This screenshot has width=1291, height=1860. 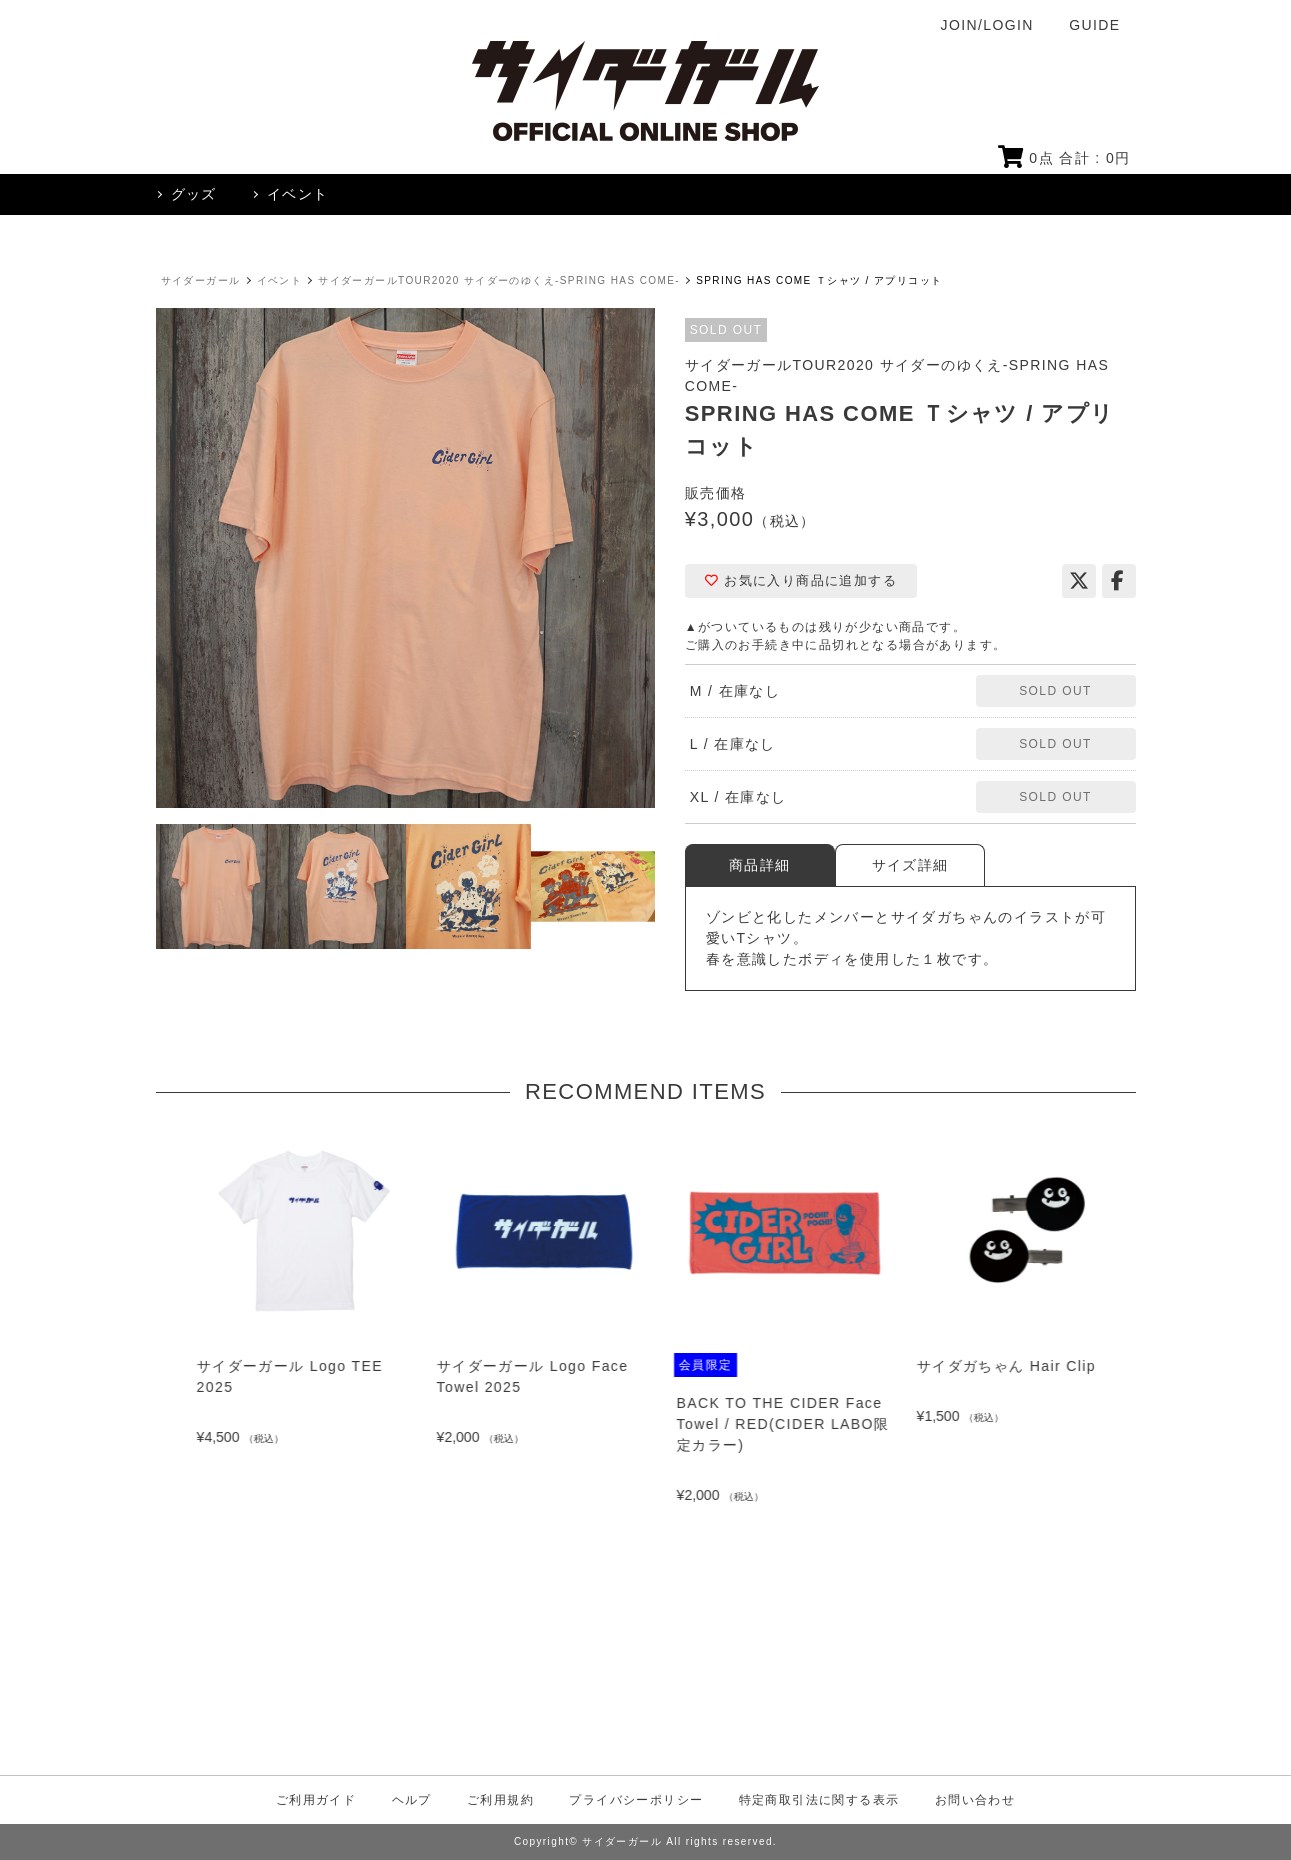 What do you see at coordinates (636, 1800) in the screenshot?
I see `プライバシーポリシー` at bounding box center [636, 1800].